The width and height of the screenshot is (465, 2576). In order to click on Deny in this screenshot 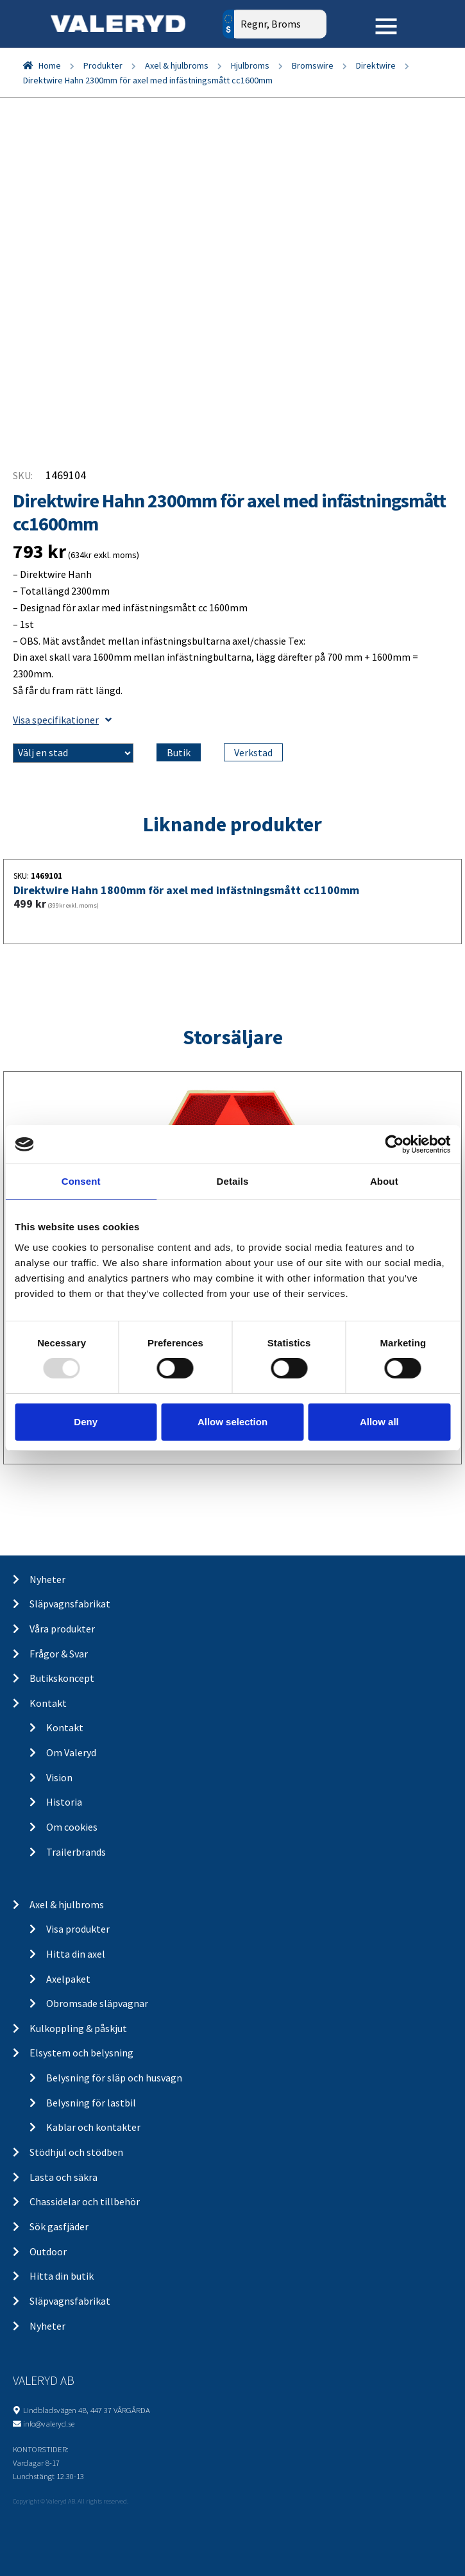, I will do `click(85, 1421)`.